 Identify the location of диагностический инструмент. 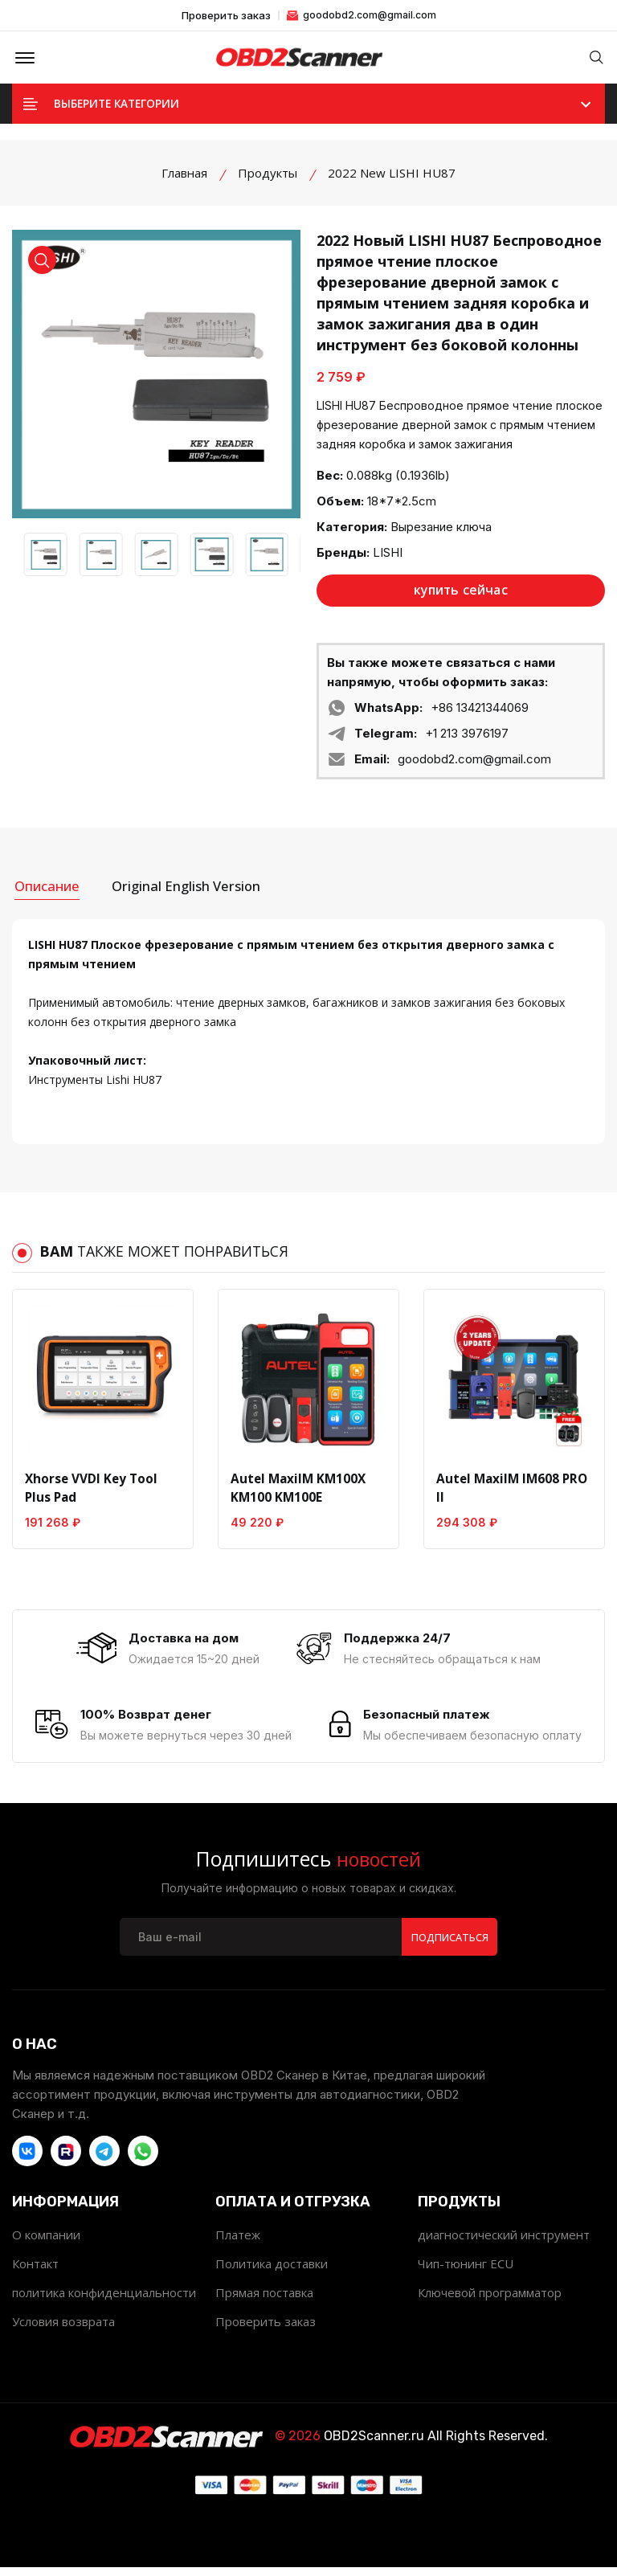
(504, 2243).